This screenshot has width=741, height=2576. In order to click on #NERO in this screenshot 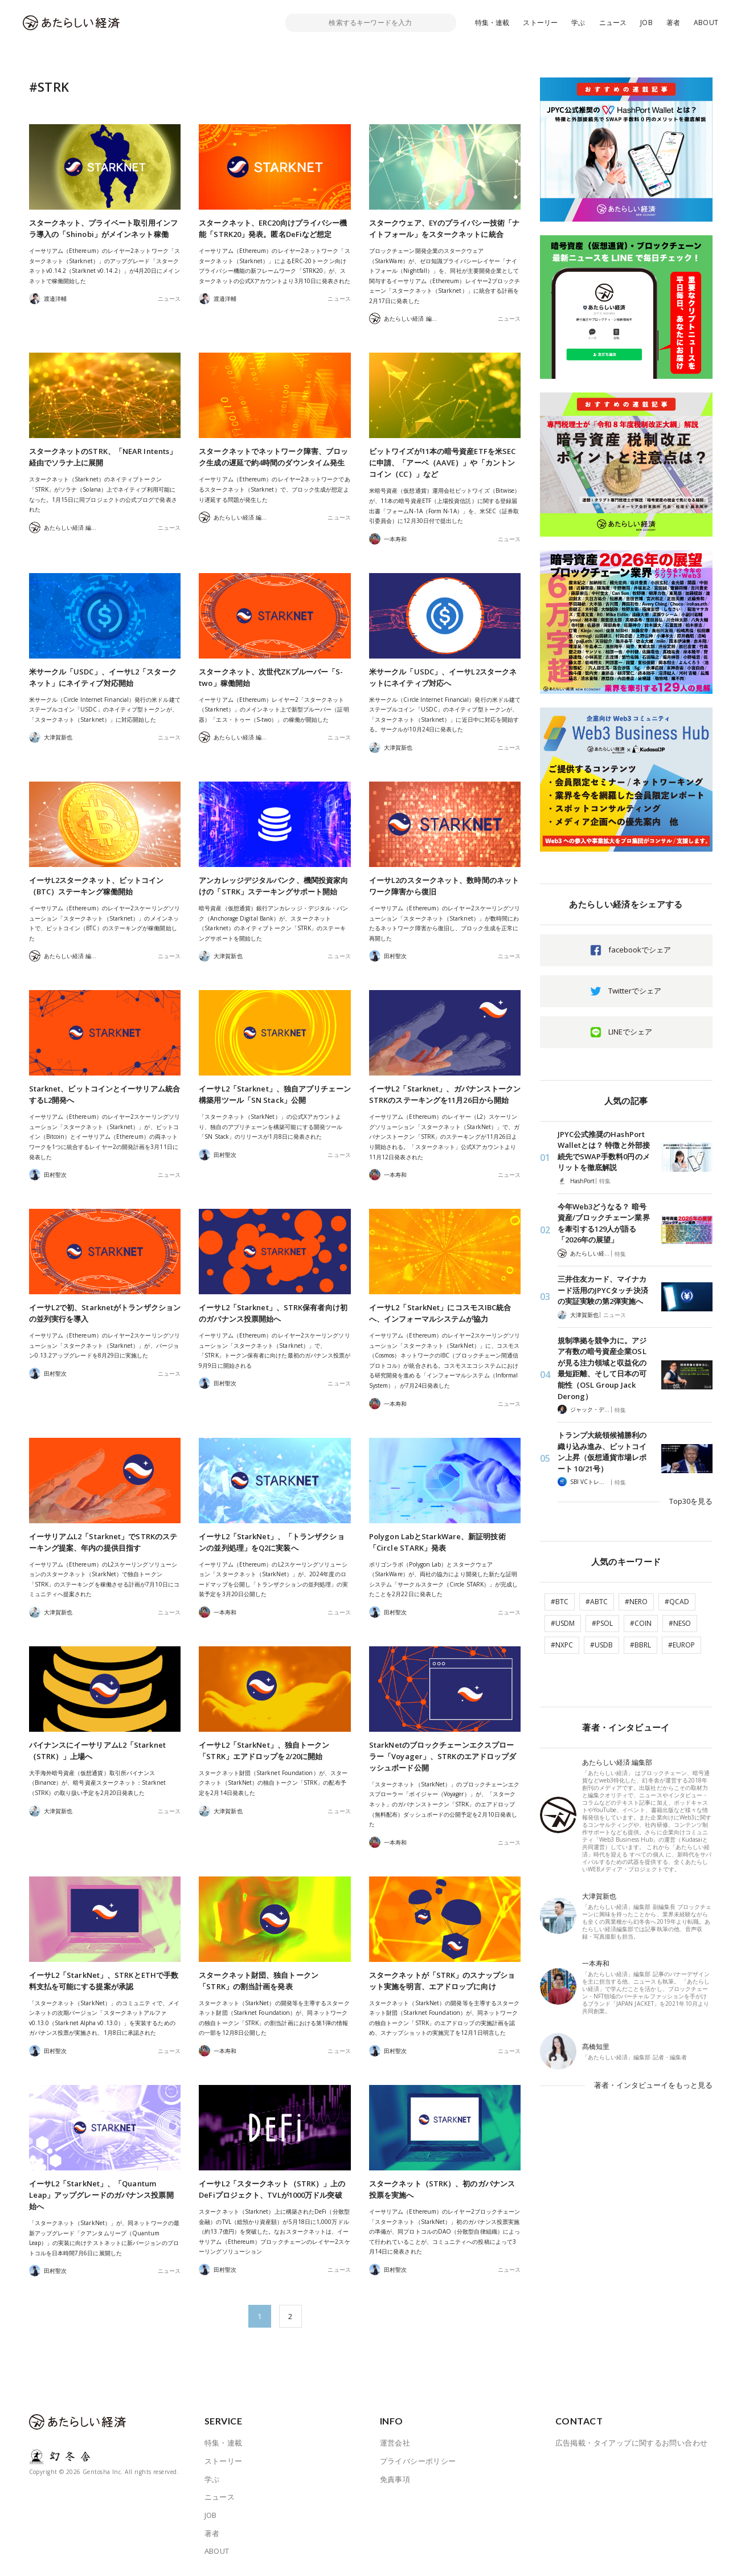, I will do `click(636, 1600)`.